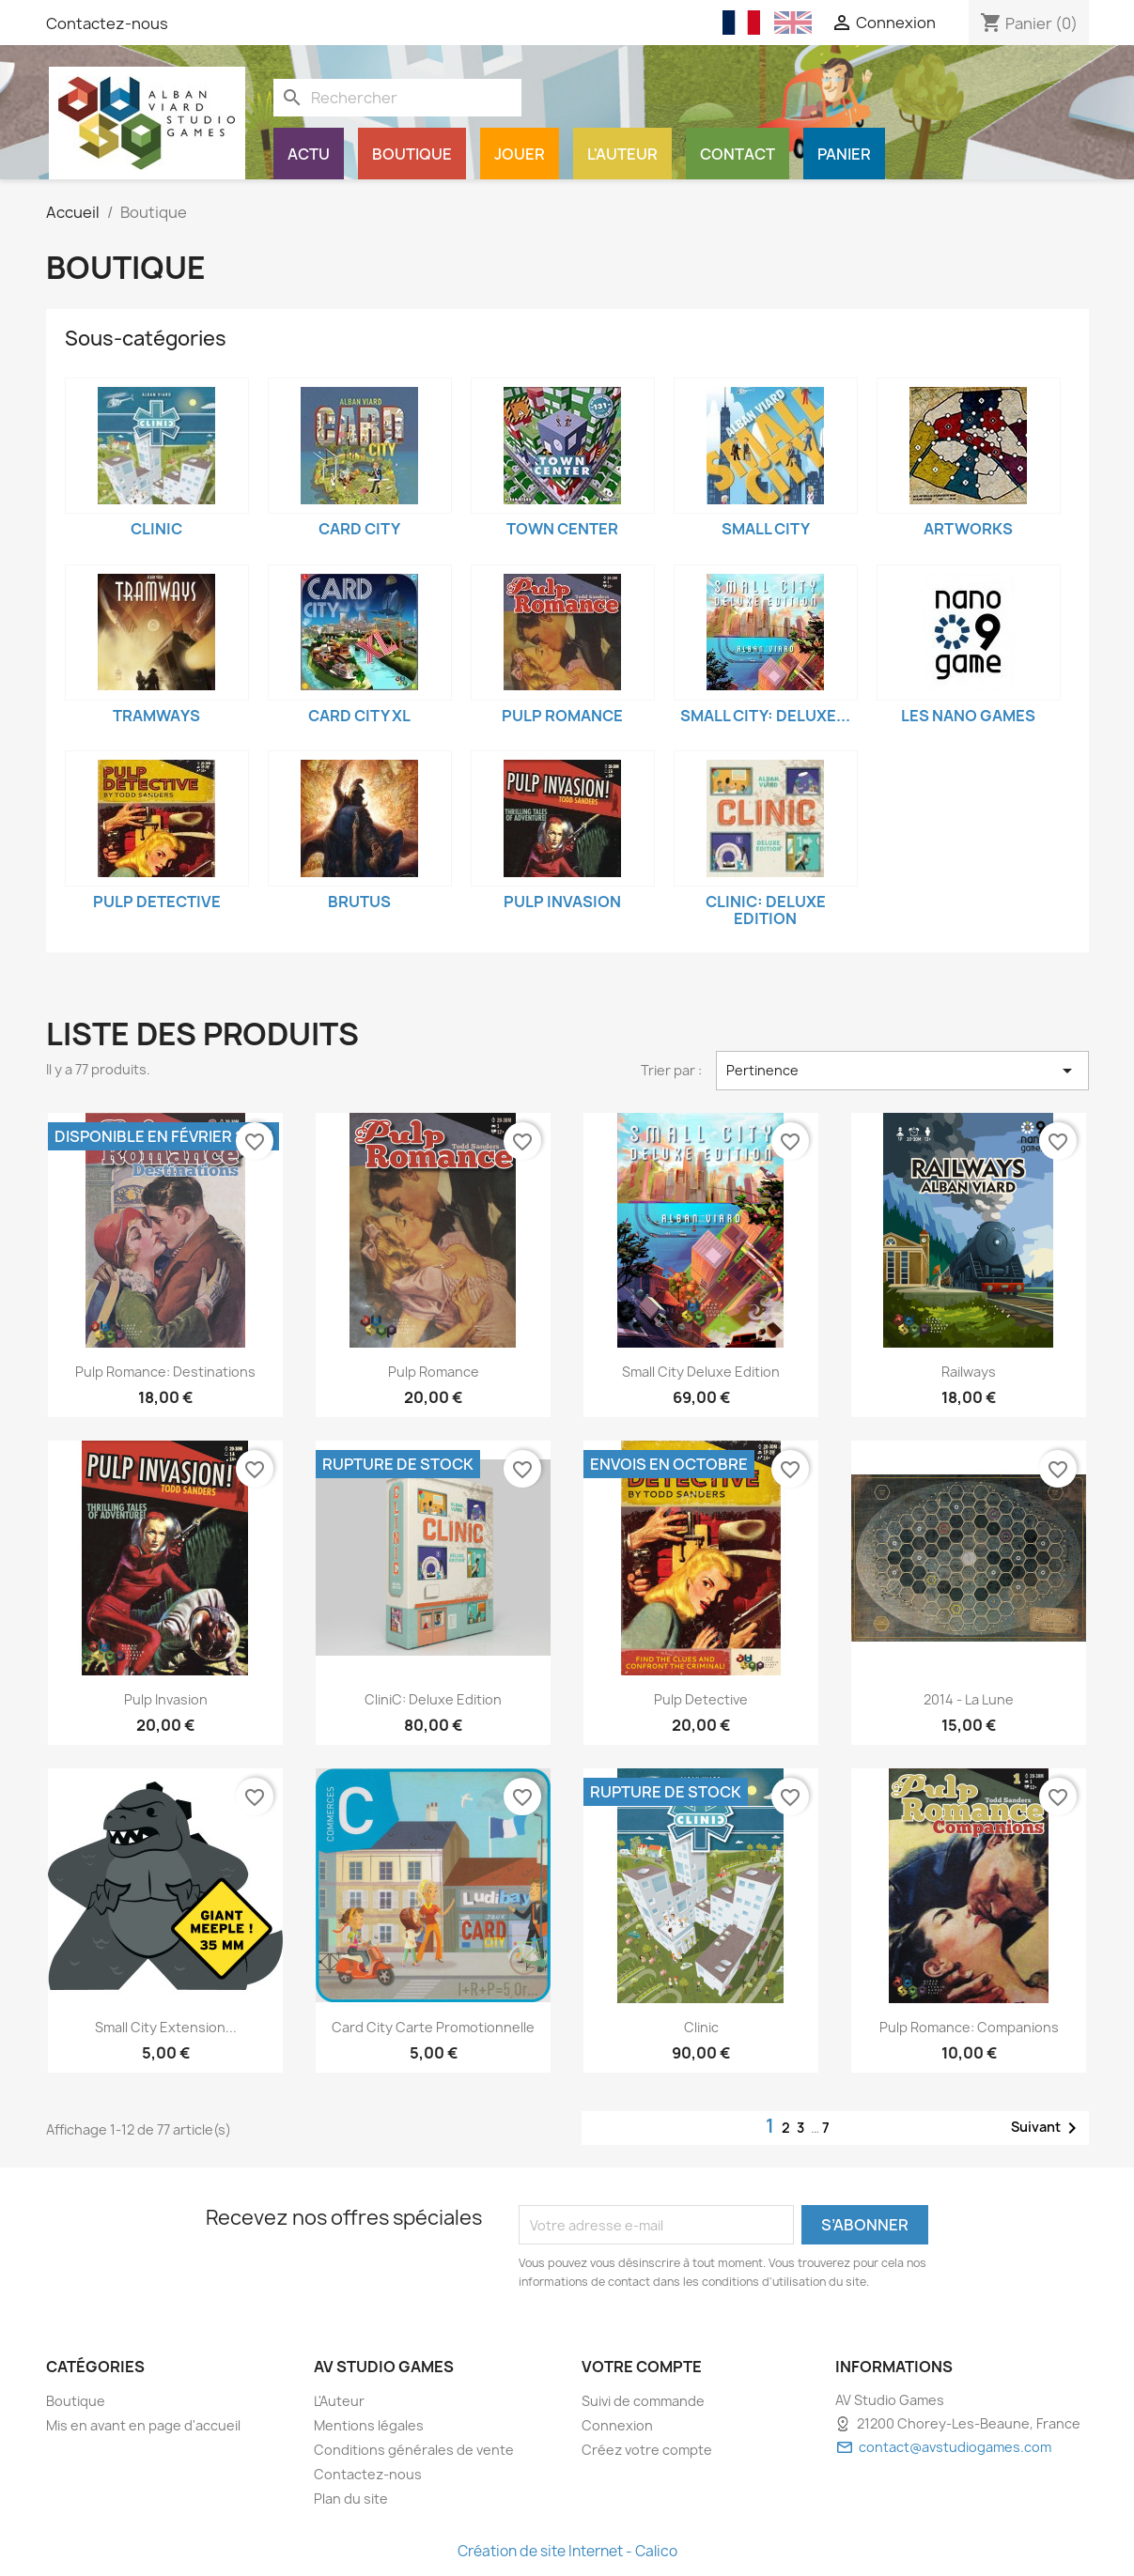 The height and width of the screenshot is (2576, 1134). What do you see at coordinates (617, 2425) in the screenshot?
I see `Connexion` at bounding box center [617, 2425].